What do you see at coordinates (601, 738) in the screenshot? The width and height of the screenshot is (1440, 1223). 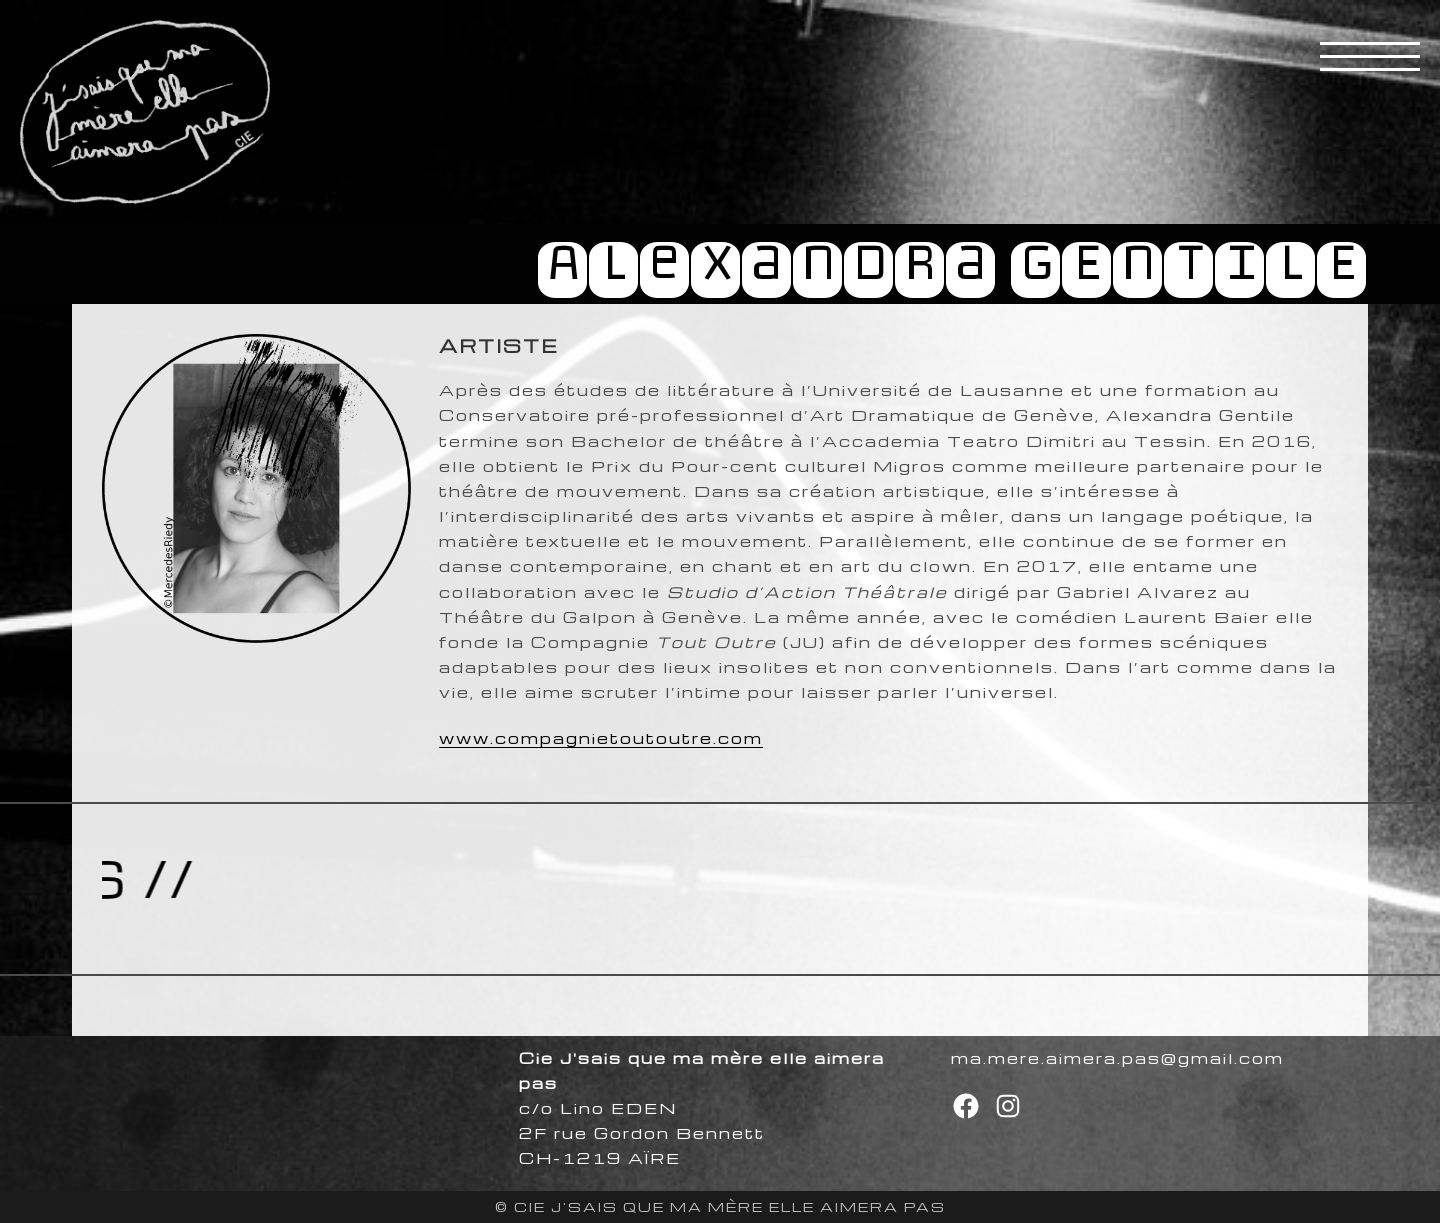 I see `www.compagnietoutoutre.com` at bounding box center [601, 738].